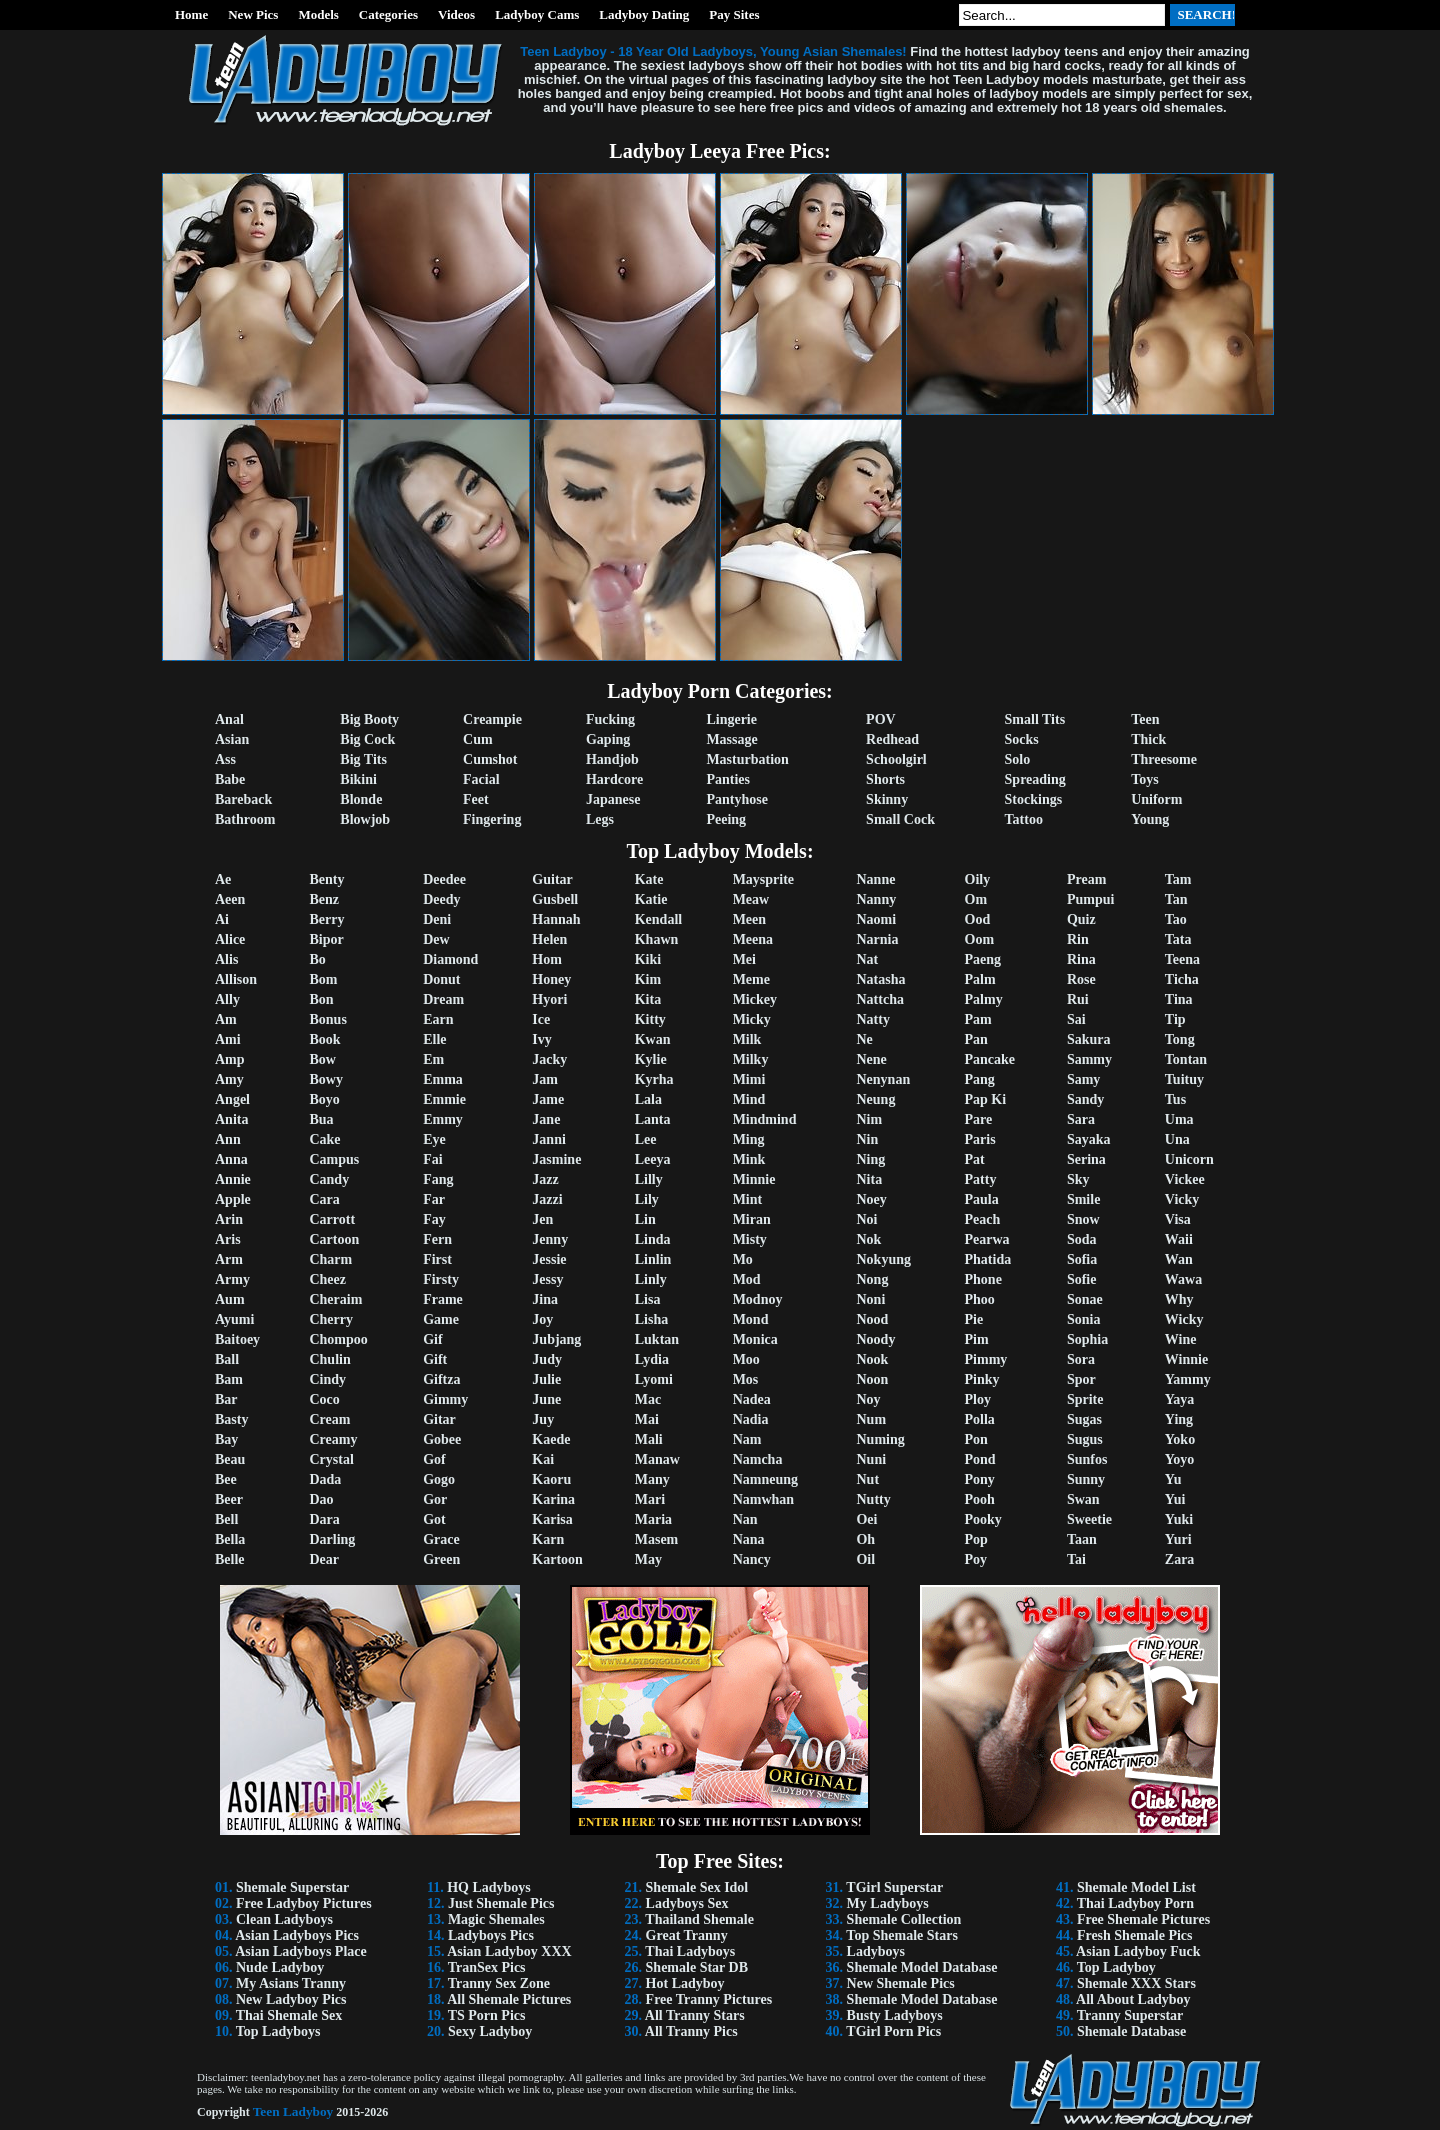  What do you see at coordinates (230, 1299) in the screenshot?
I see `Aum` at bounding box center [230, 1299].